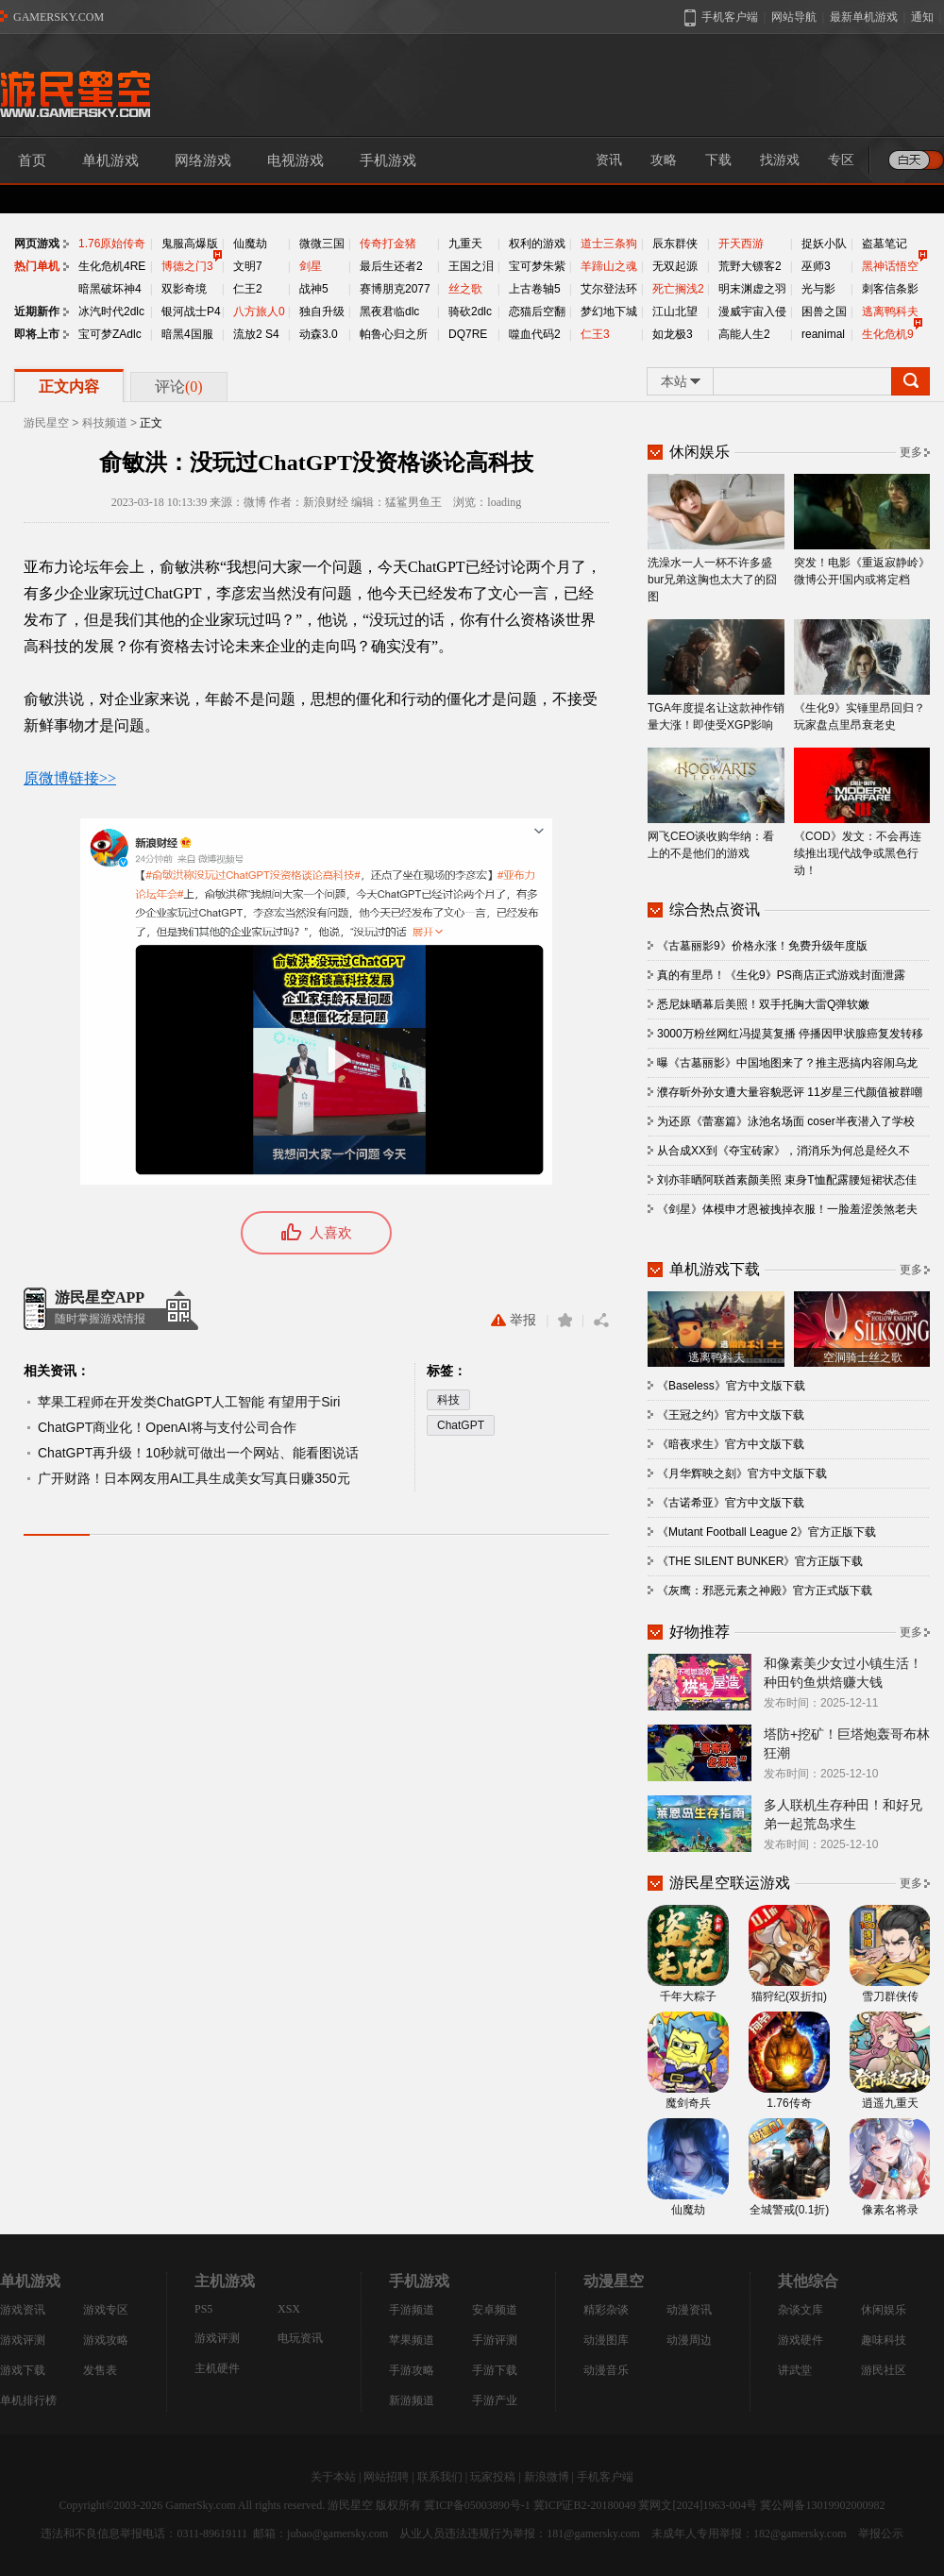 The image size is (944, 2576). I want to click on 梦幻地下城, so click(609, 311).